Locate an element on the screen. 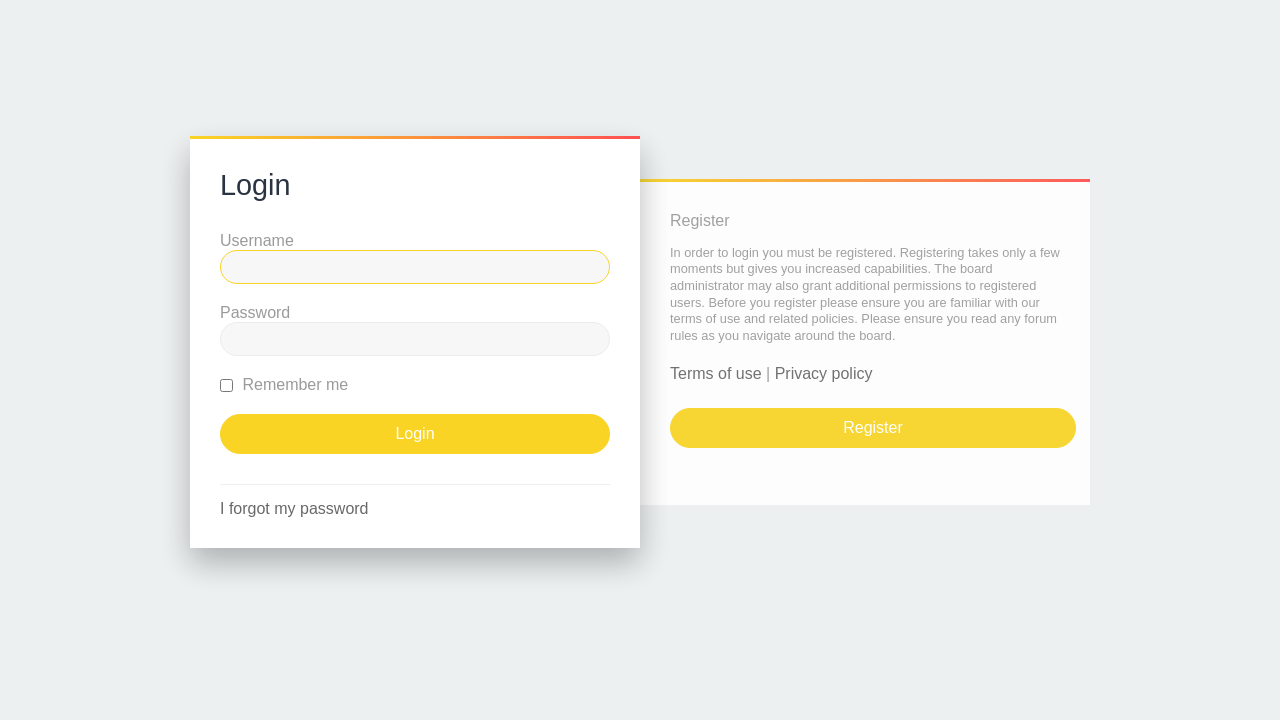 The image size is (1280, 720). Username is located at coordinates (257, 240).